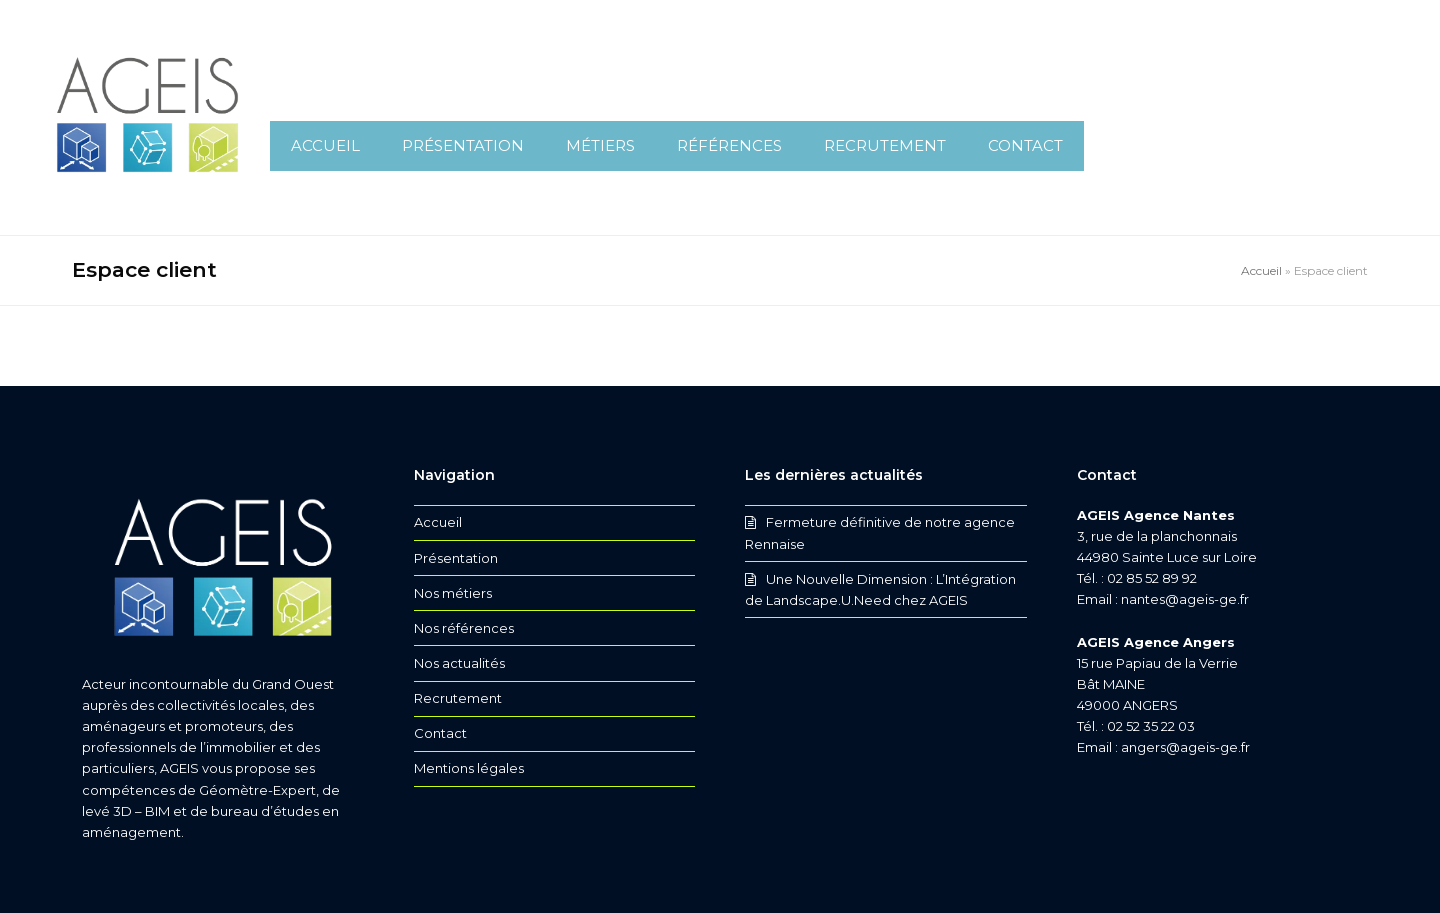  Describe the element at coordinates (453, 593) in the screenshot. I see `Nos métiers` at that location.